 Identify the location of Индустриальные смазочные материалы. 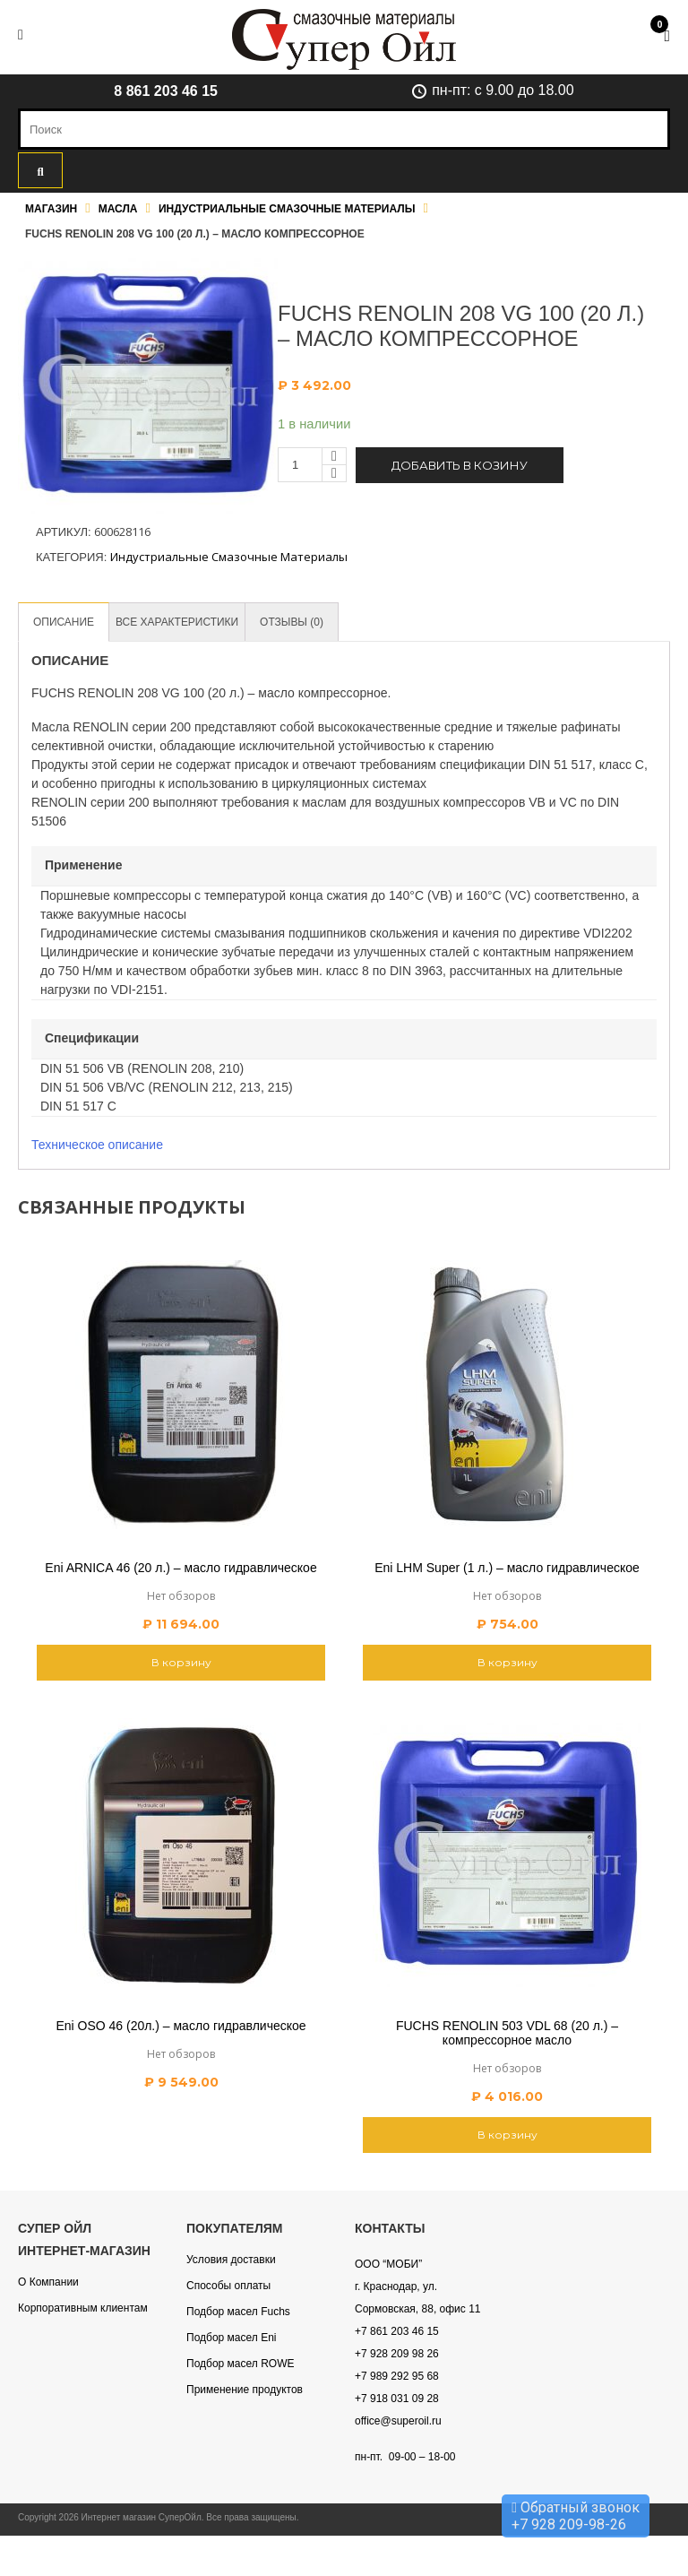
(287, 209).